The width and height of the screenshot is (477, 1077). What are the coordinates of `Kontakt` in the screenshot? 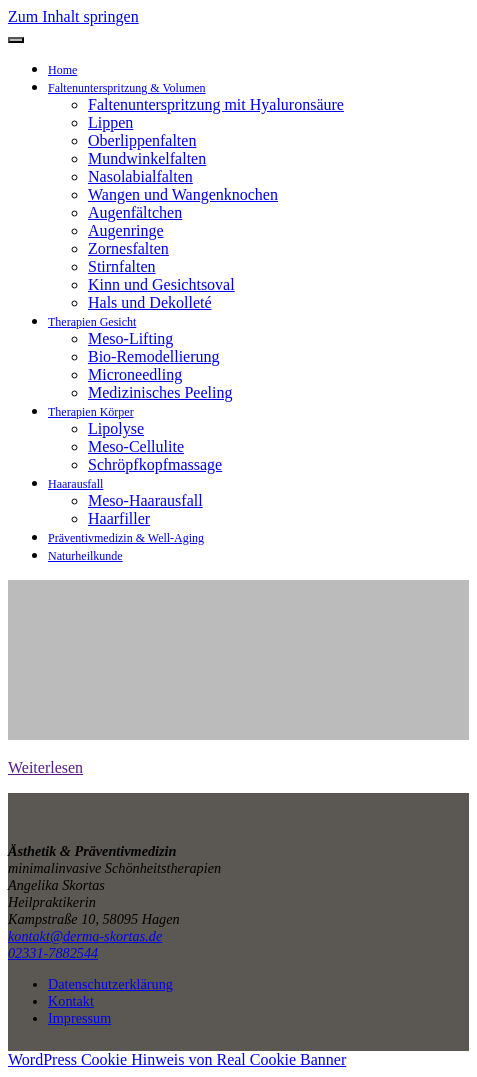 It's located at (71, 1001).